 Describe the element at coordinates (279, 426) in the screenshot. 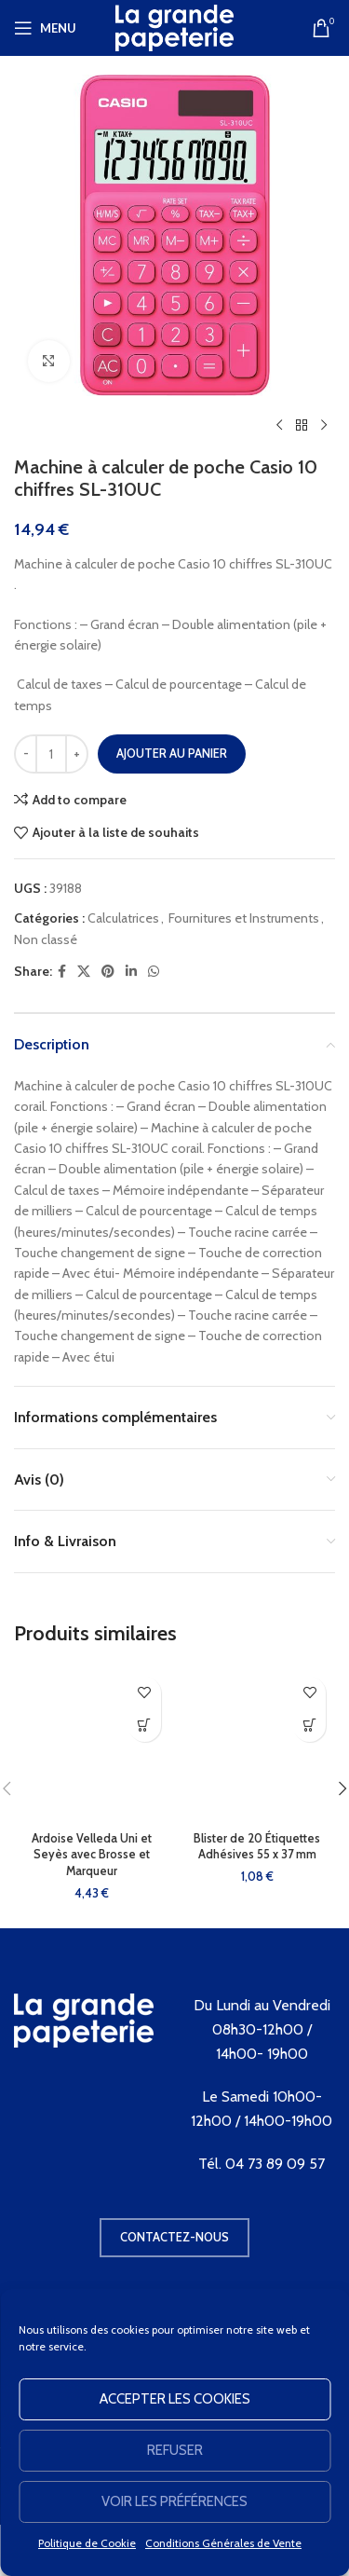

I see `[Produit précédent]` at that location.